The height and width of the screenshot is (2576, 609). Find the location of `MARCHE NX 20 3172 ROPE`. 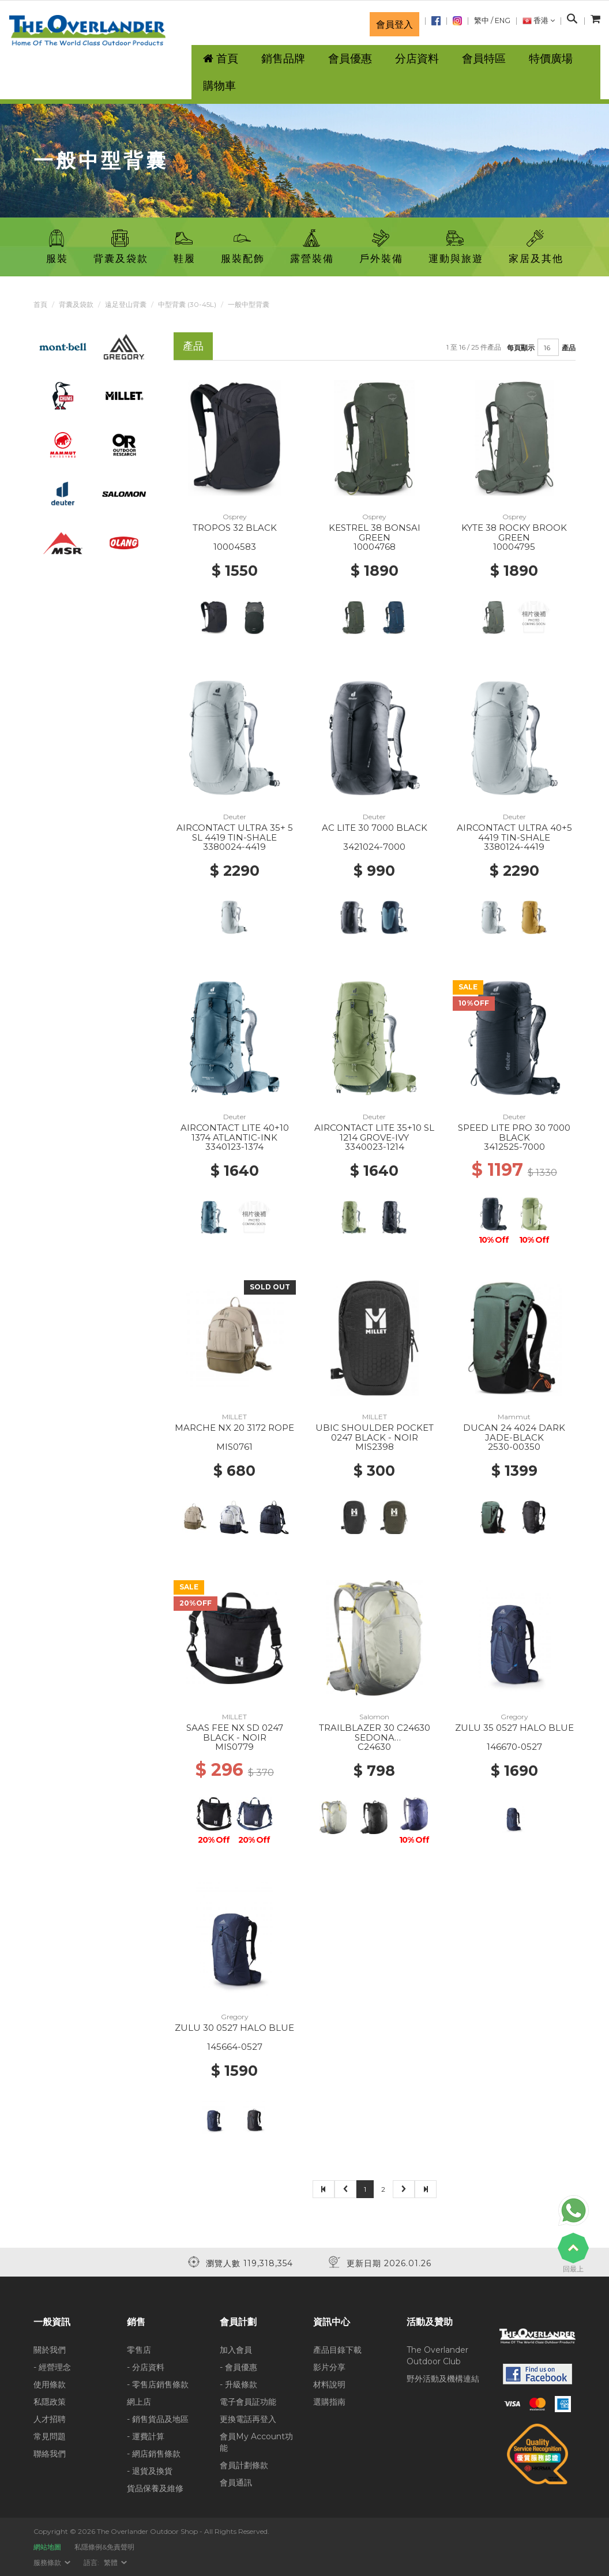

MARCHE NX 20 3172 ROPE is located at coordinates (234, 1427).